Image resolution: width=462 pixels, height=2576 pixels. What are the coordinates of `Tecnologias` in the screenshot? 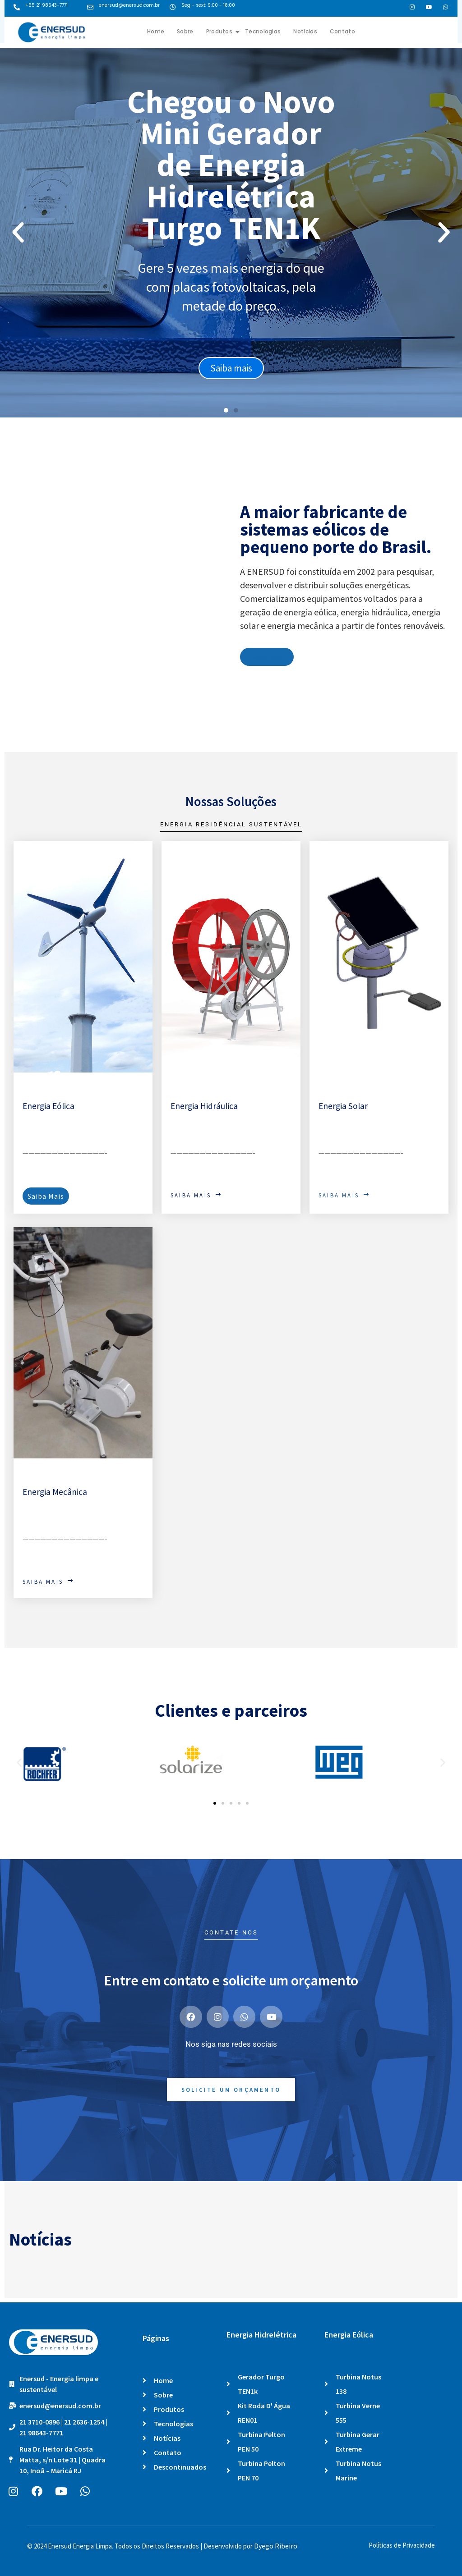 It's located at (263, 31).